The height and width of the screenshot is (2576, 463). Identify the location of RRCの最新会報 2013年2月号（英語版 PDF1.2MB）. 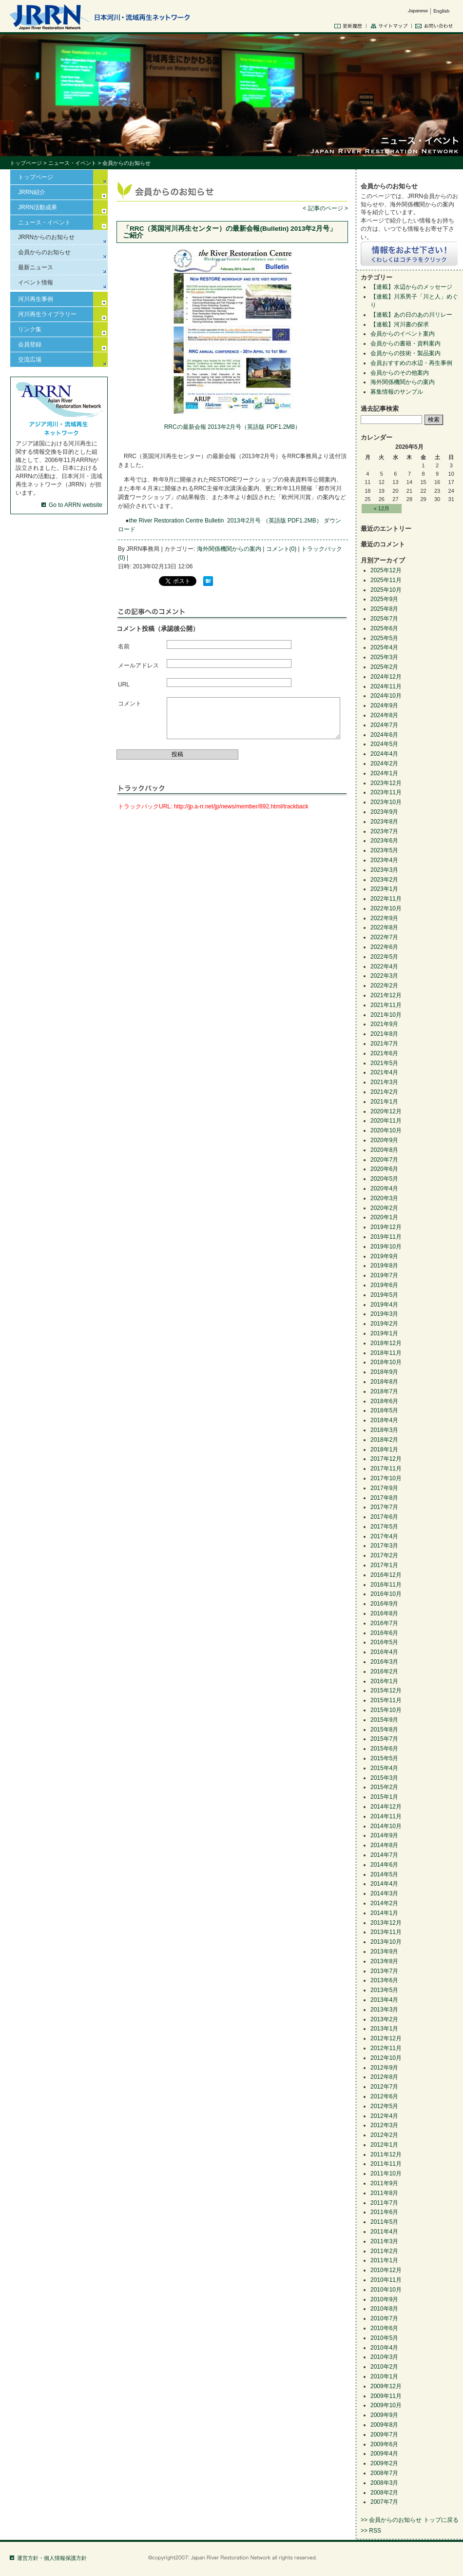
(232, 426).